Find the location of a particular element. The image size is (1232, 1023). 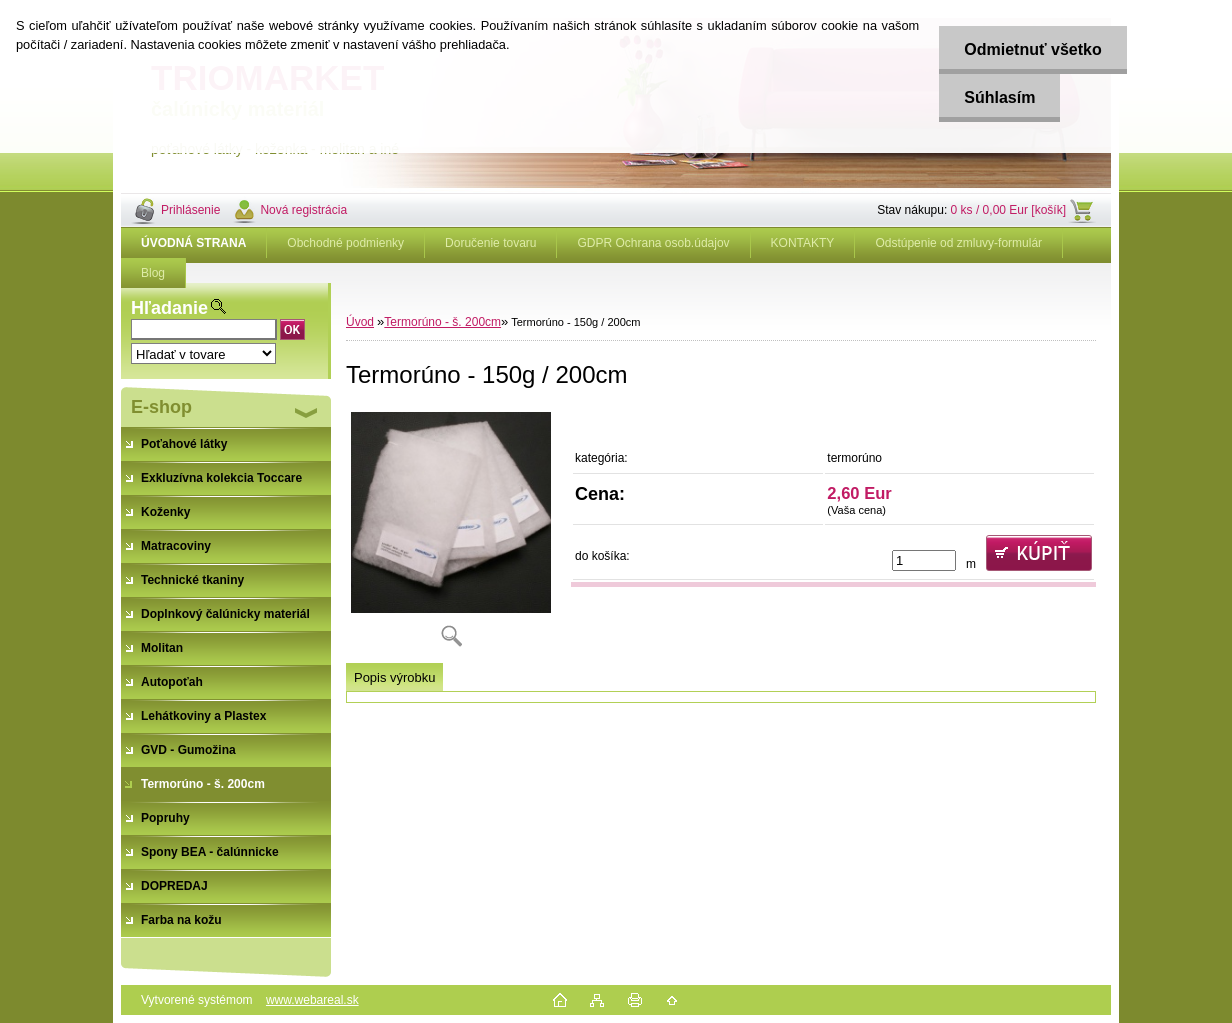

Prihlásenie is located at coordinates (190, 210).